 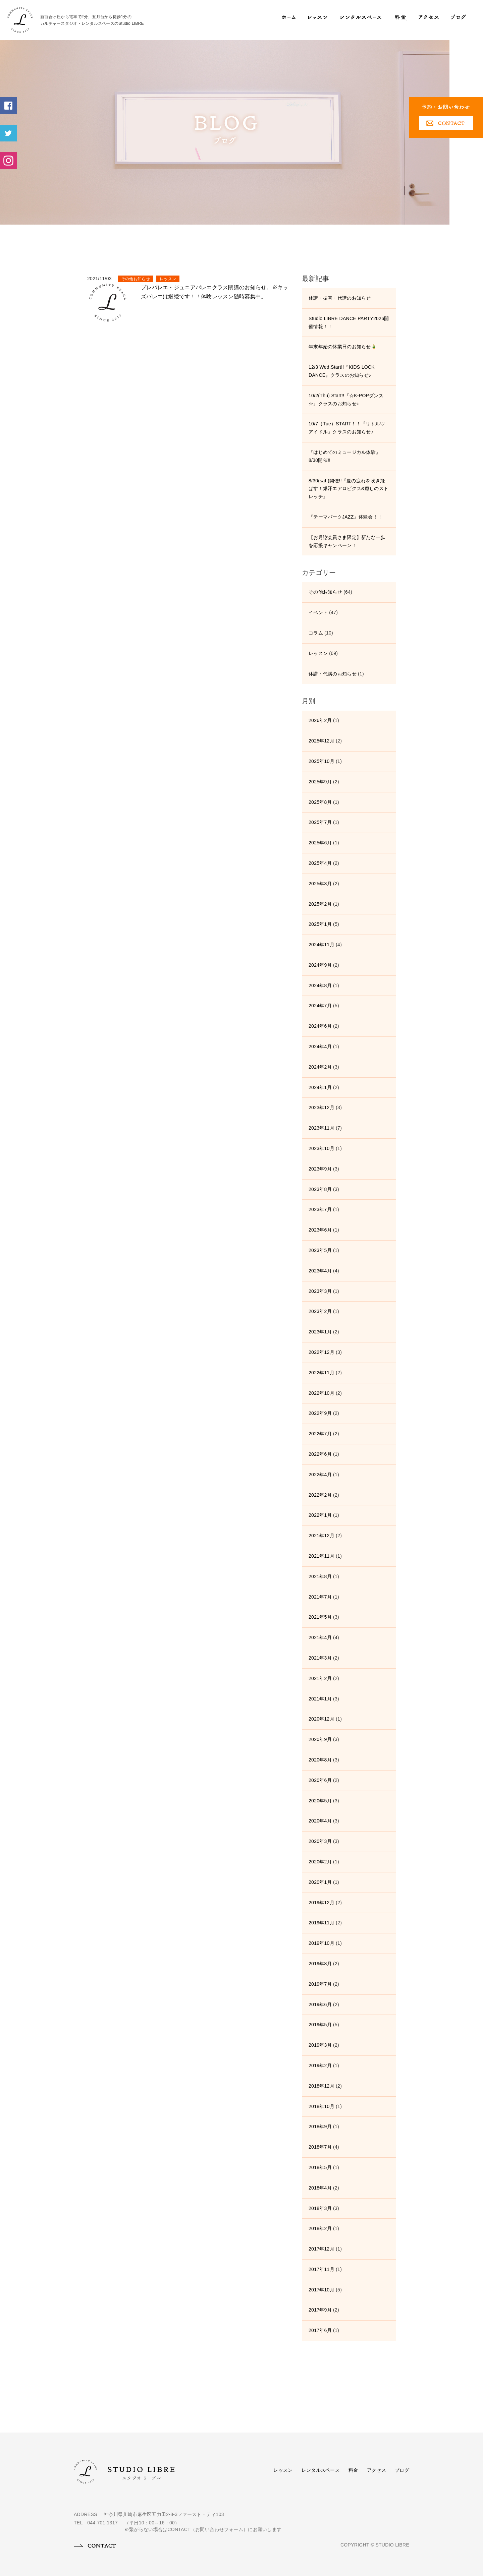 What do you see at coordinates (320, 2228) in the screenshot?
I see `2018年2月` at bounding box center [320, 2228].